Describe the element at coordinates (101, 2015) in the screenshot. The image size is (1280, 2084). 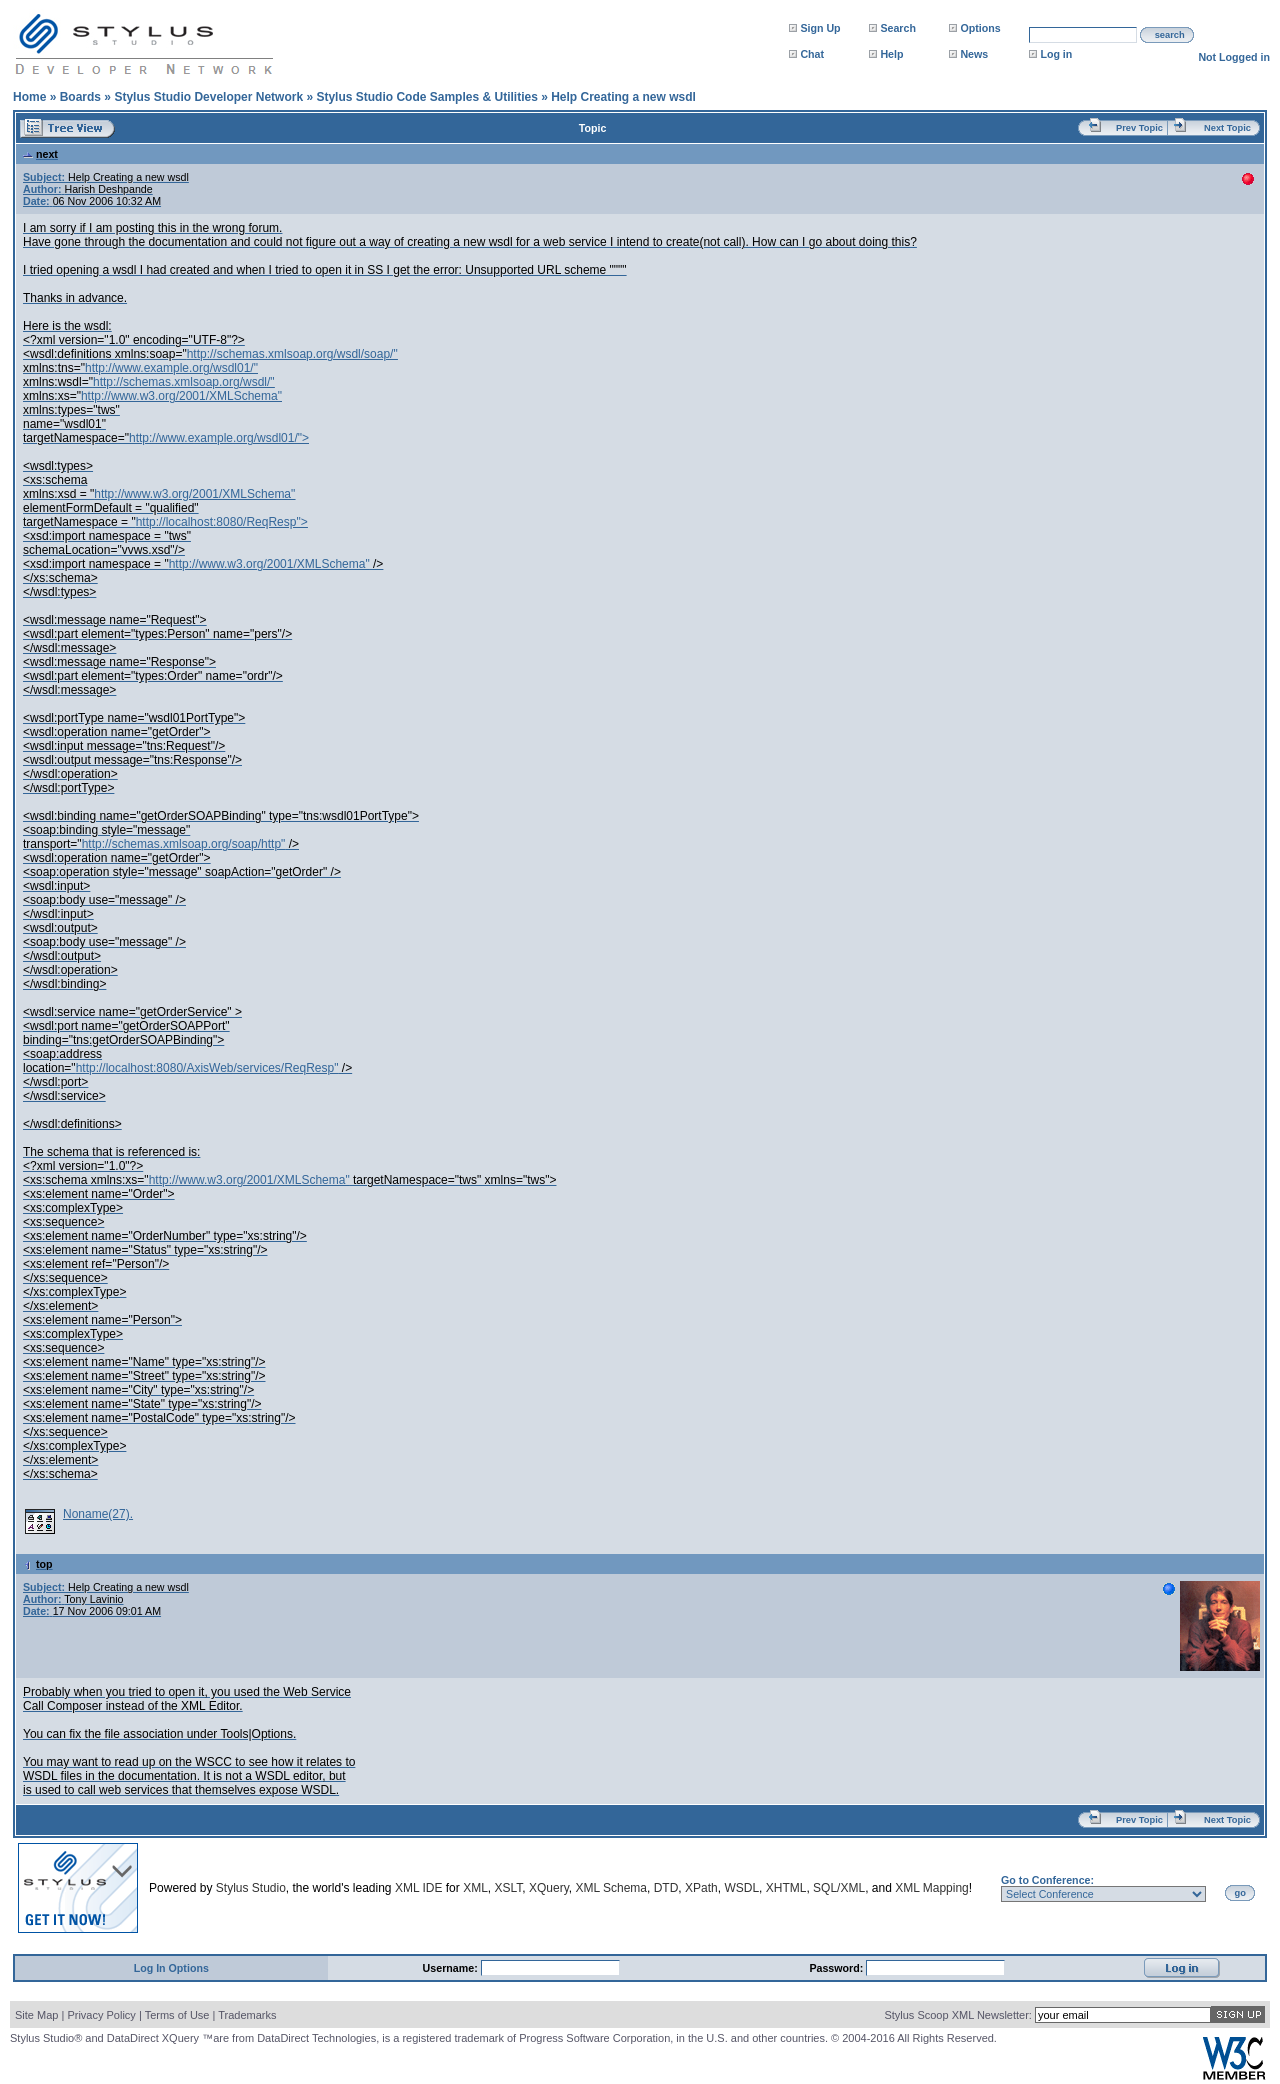
I see `Privacy Policy` at that location.